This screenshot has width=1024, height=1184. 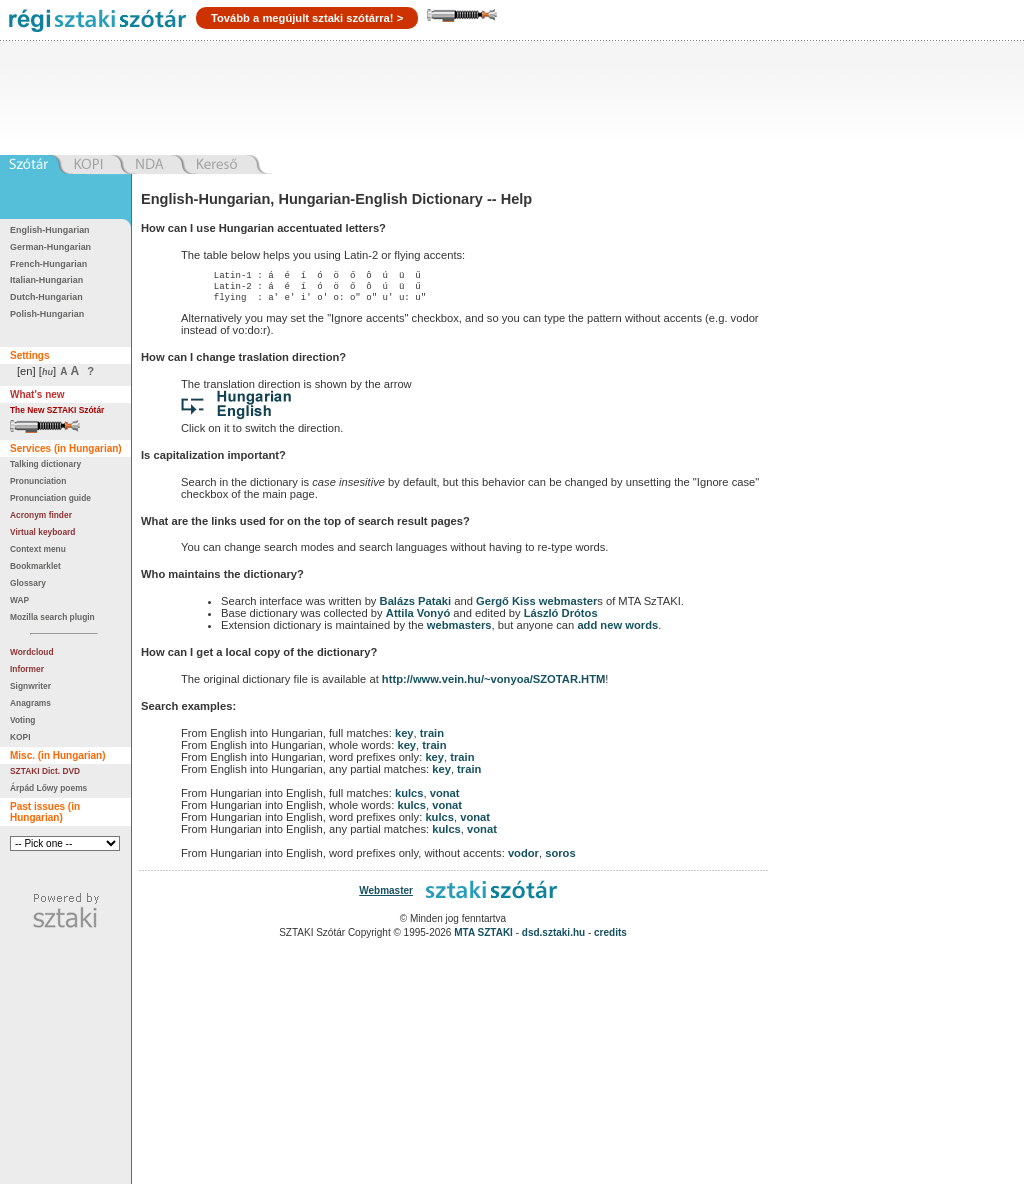 What do you see at coordinates (47, 314) in the screenshot?
I see `Polish-Hungarian` at bounding box center [47, 314].